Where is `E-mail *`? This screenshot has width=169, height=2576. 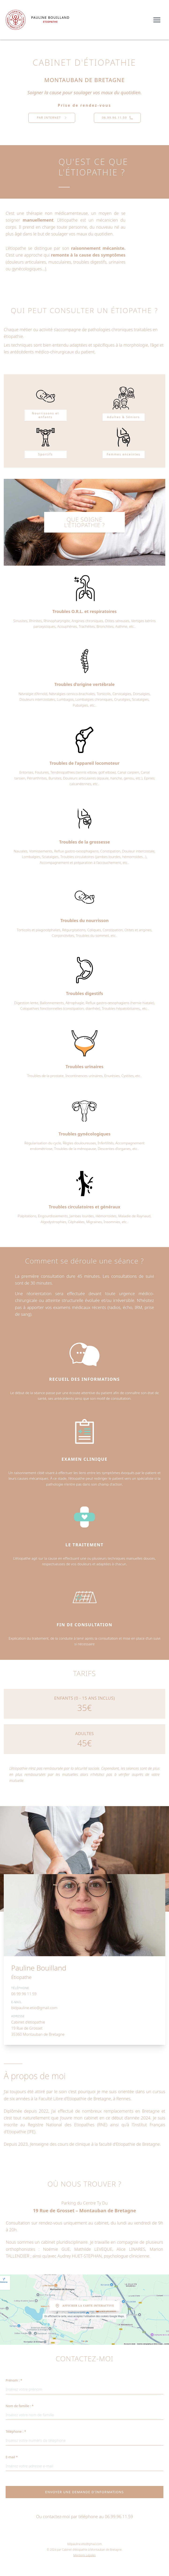
E-mail * is located at coordinates (12, 2457).